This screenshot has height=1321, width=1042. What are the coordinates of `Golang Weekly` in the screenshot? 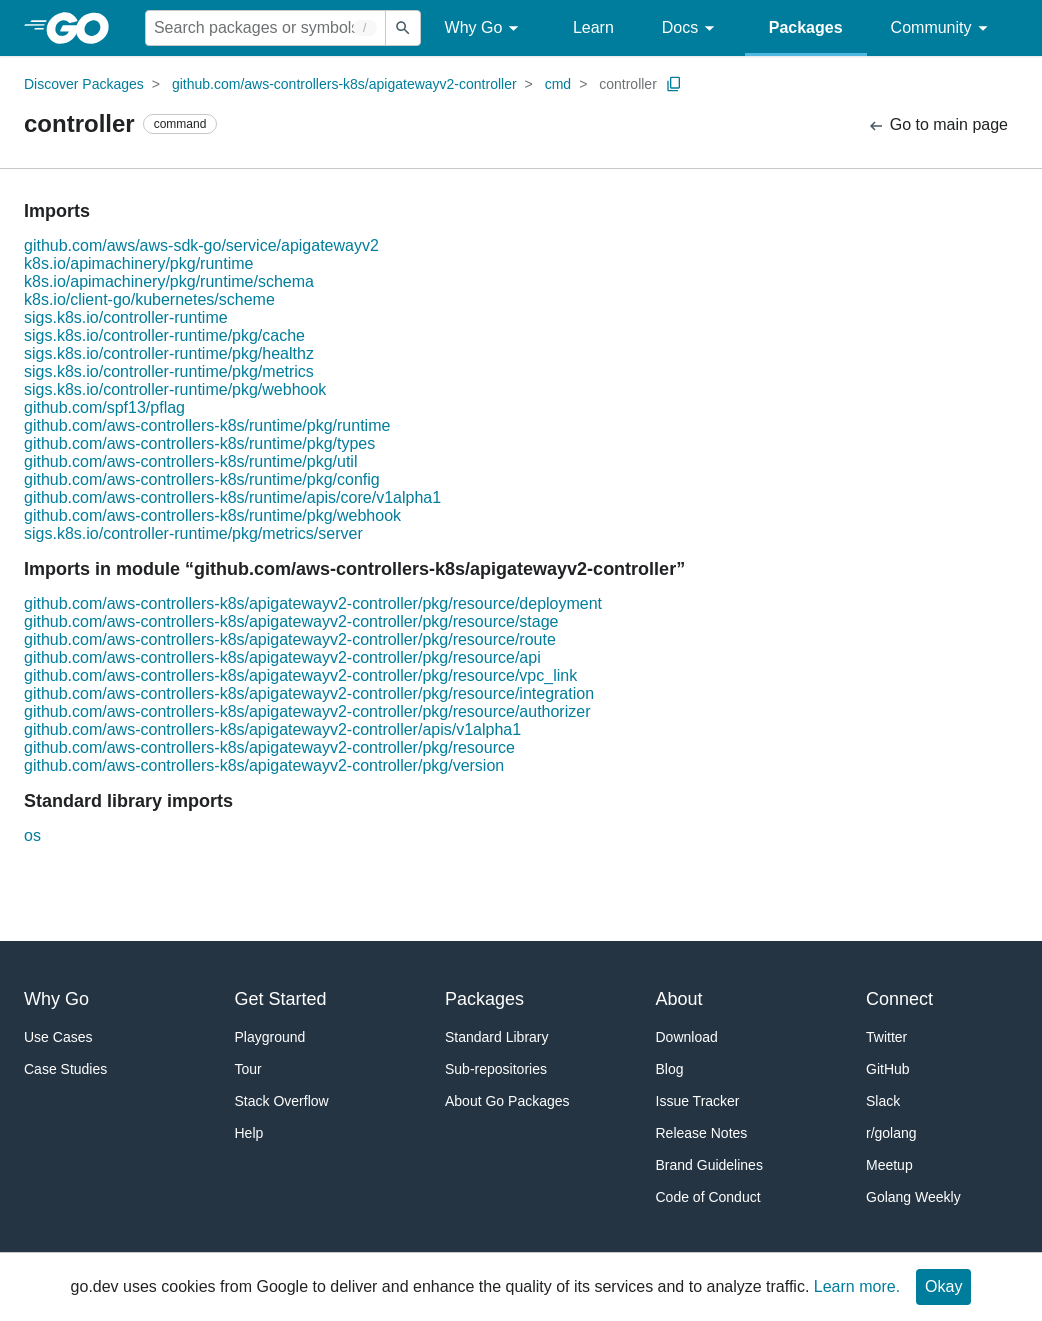 It's located at (913, 1197).